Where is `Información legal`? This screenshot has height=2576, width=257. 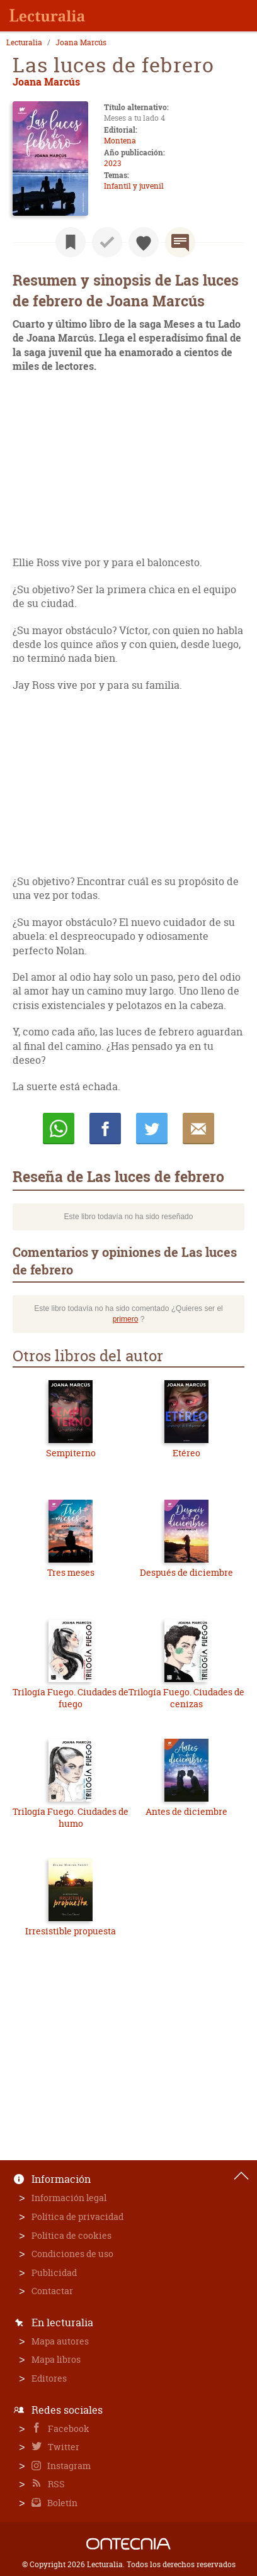 Información legal is located at coordinates (68, 2198).